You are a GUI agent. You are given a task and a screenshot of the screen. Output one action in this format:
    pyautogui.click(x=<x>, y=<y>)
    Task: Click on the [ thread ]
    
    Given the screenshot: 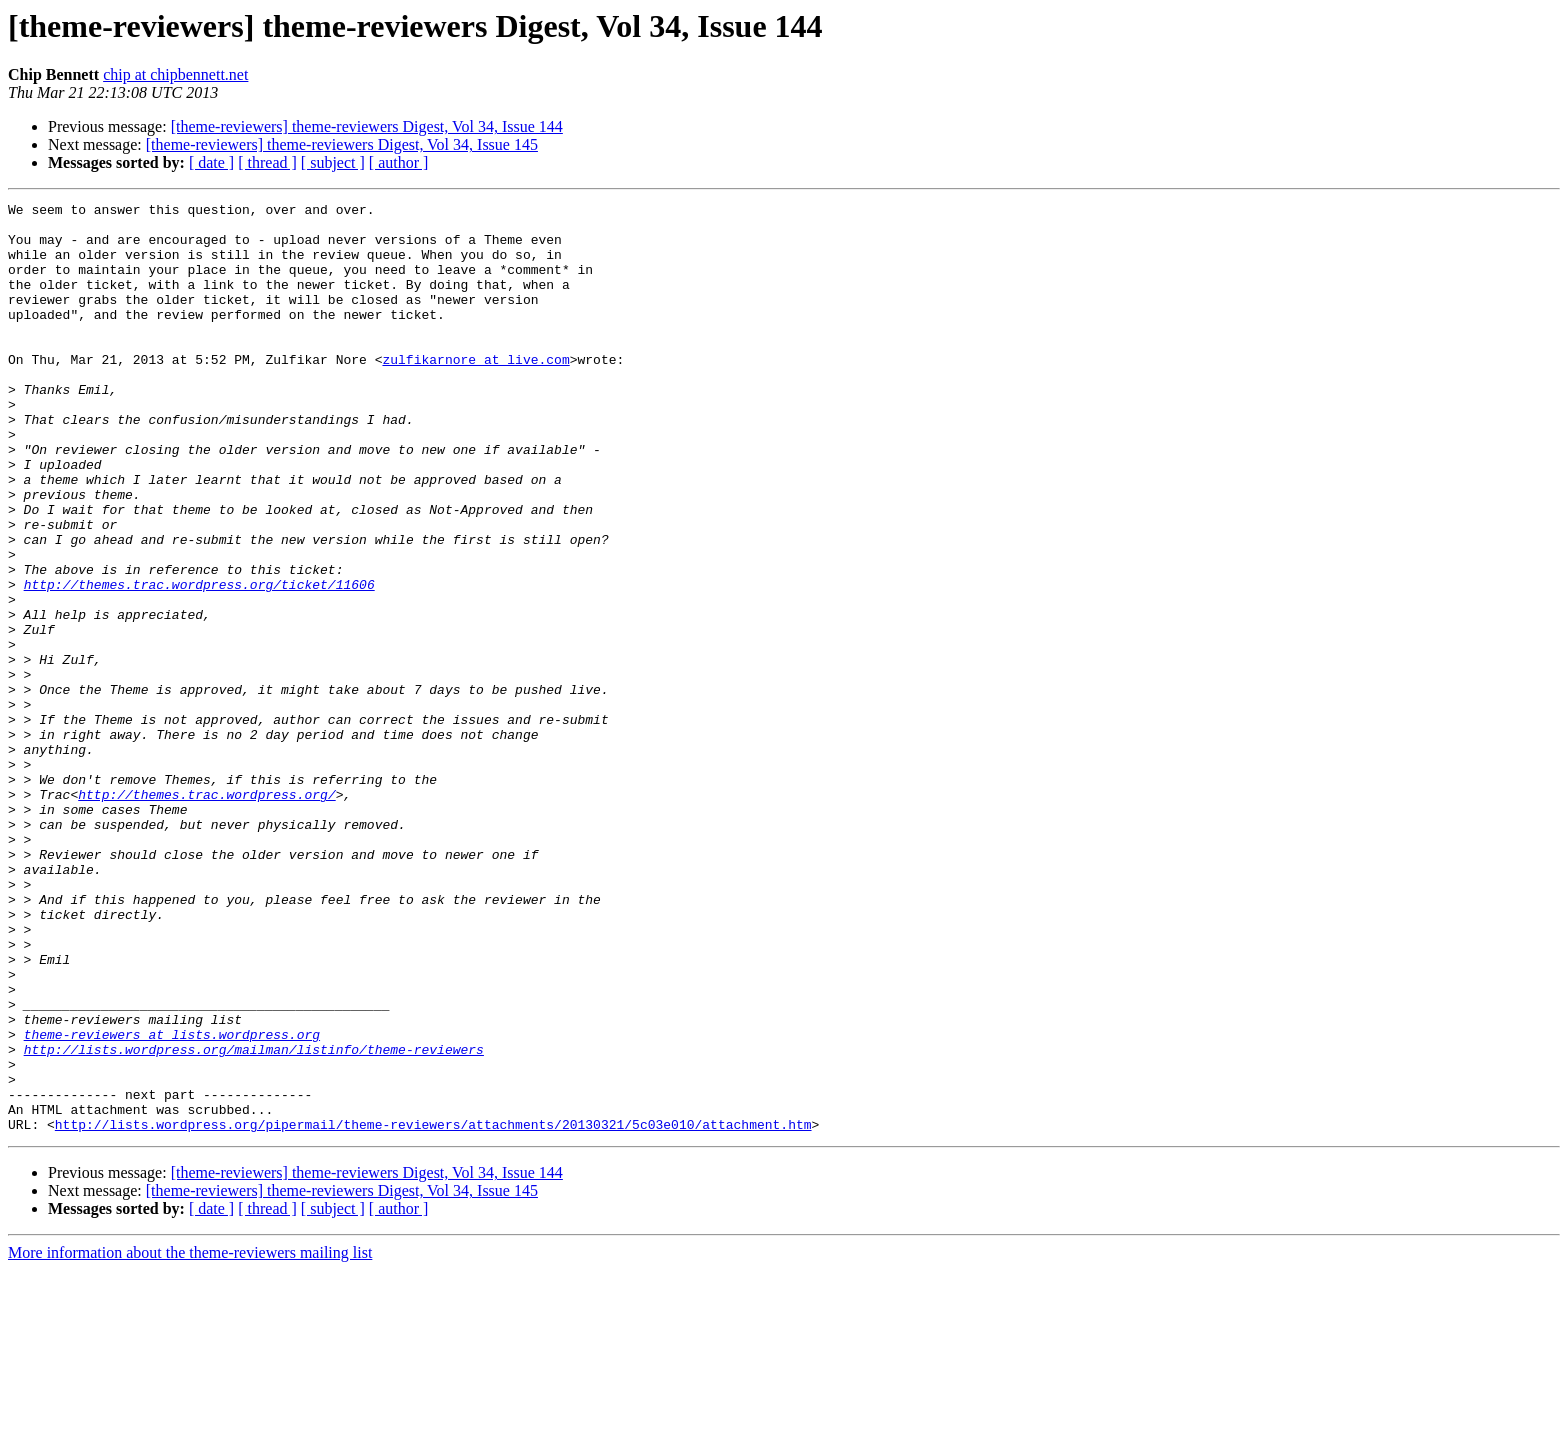 What is the action you would take?
    pyautogui.click(x=267, y=162)
    